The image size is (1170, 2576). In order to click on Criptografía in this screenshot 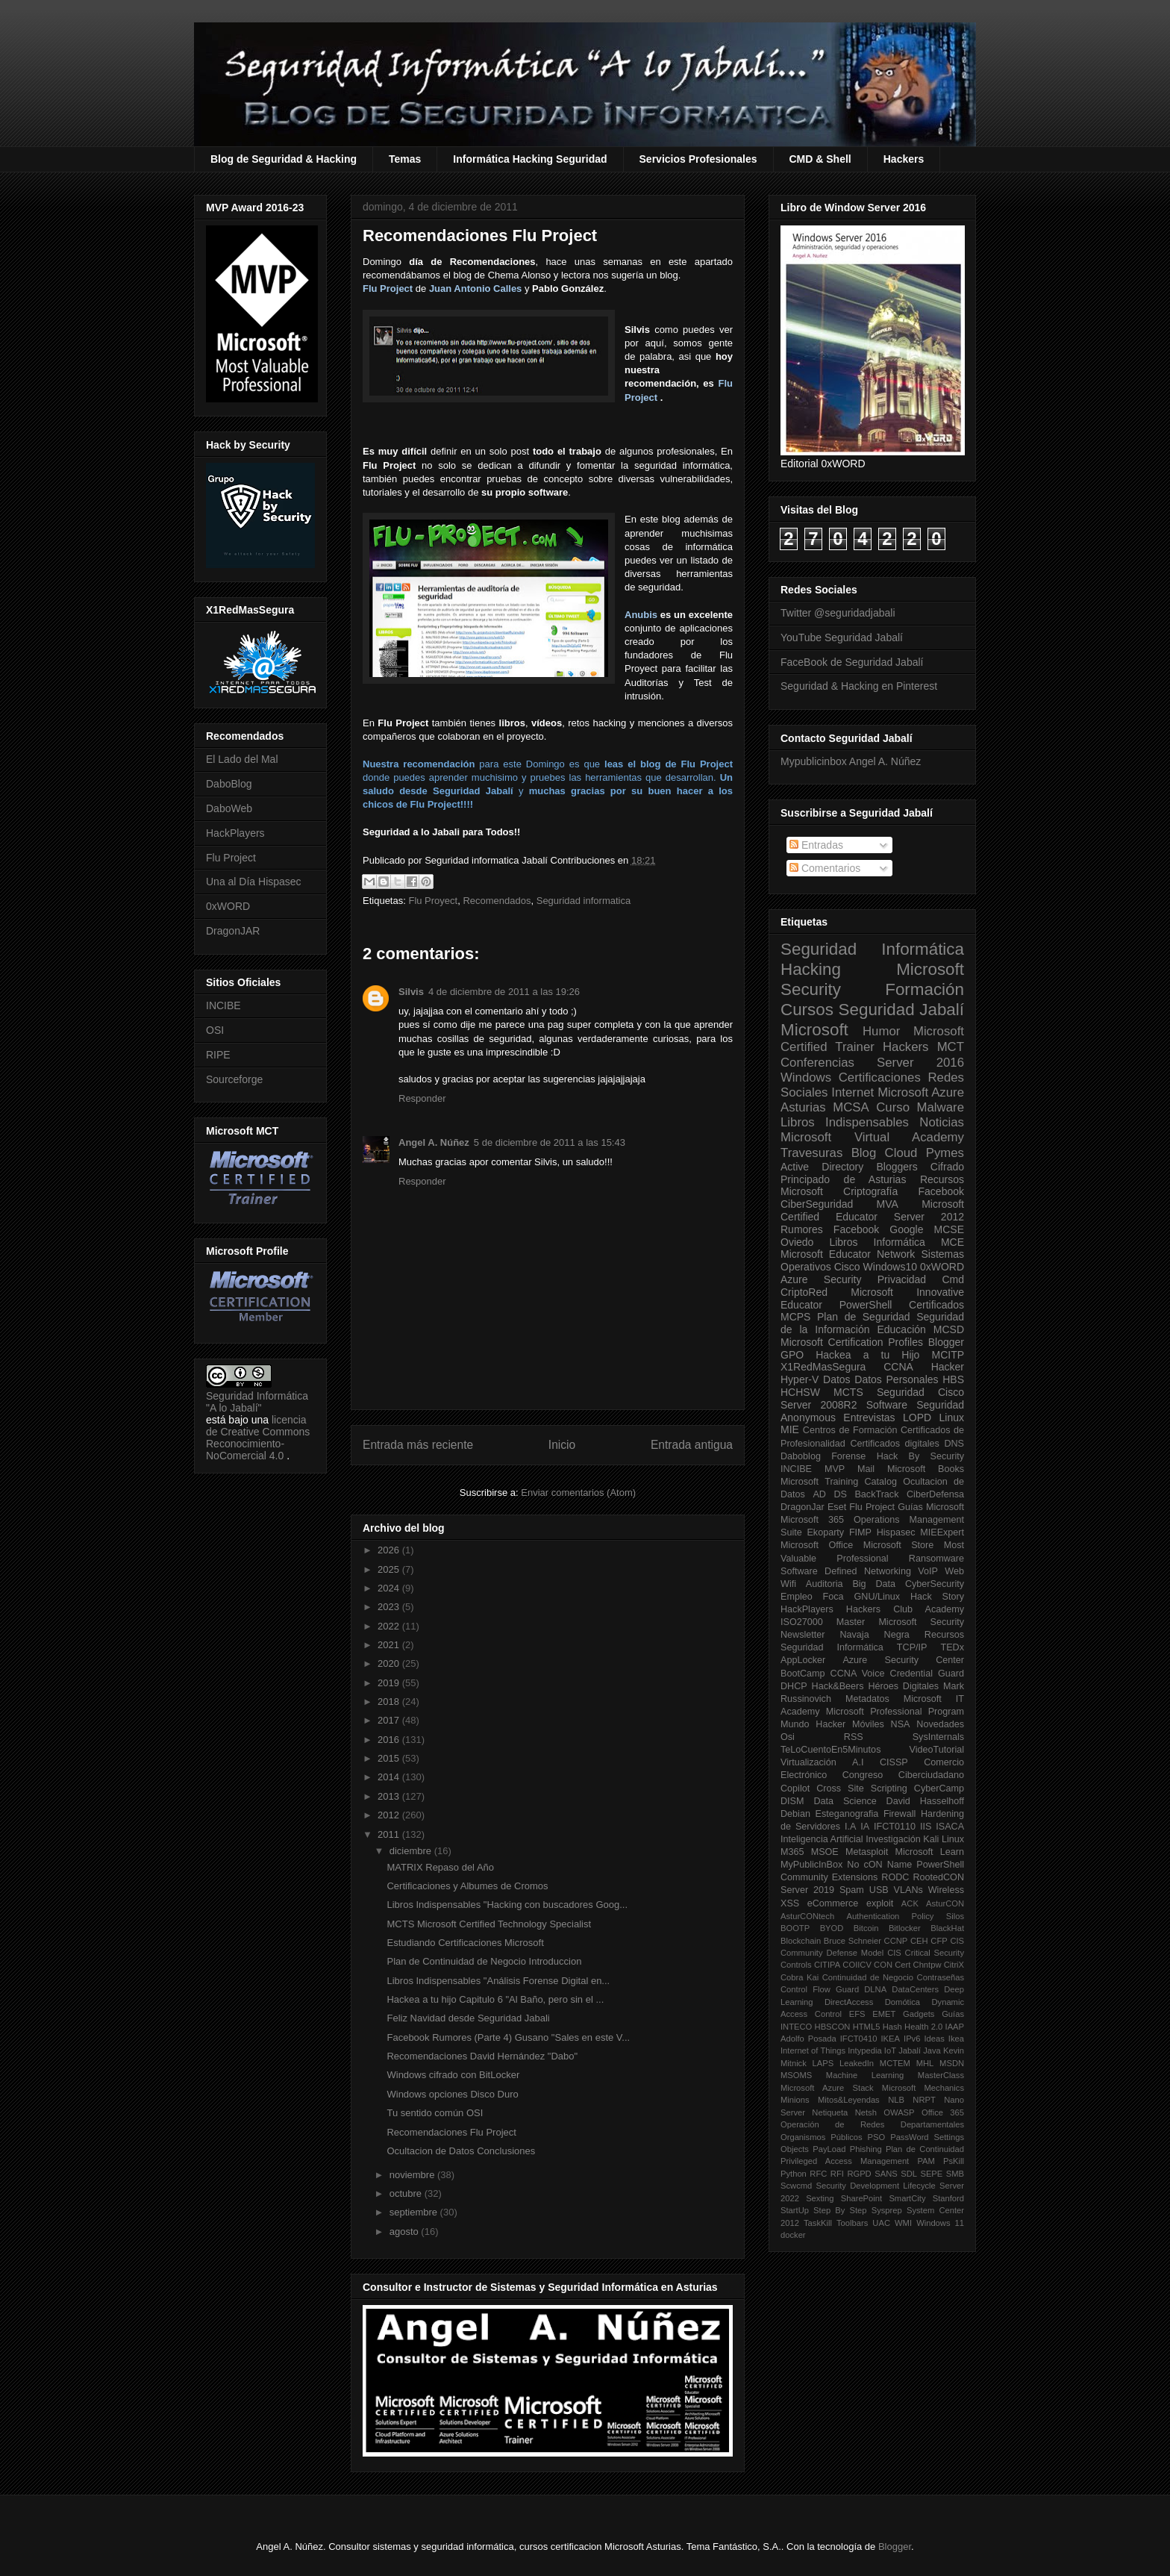, I will do `click(870, 1191)`.